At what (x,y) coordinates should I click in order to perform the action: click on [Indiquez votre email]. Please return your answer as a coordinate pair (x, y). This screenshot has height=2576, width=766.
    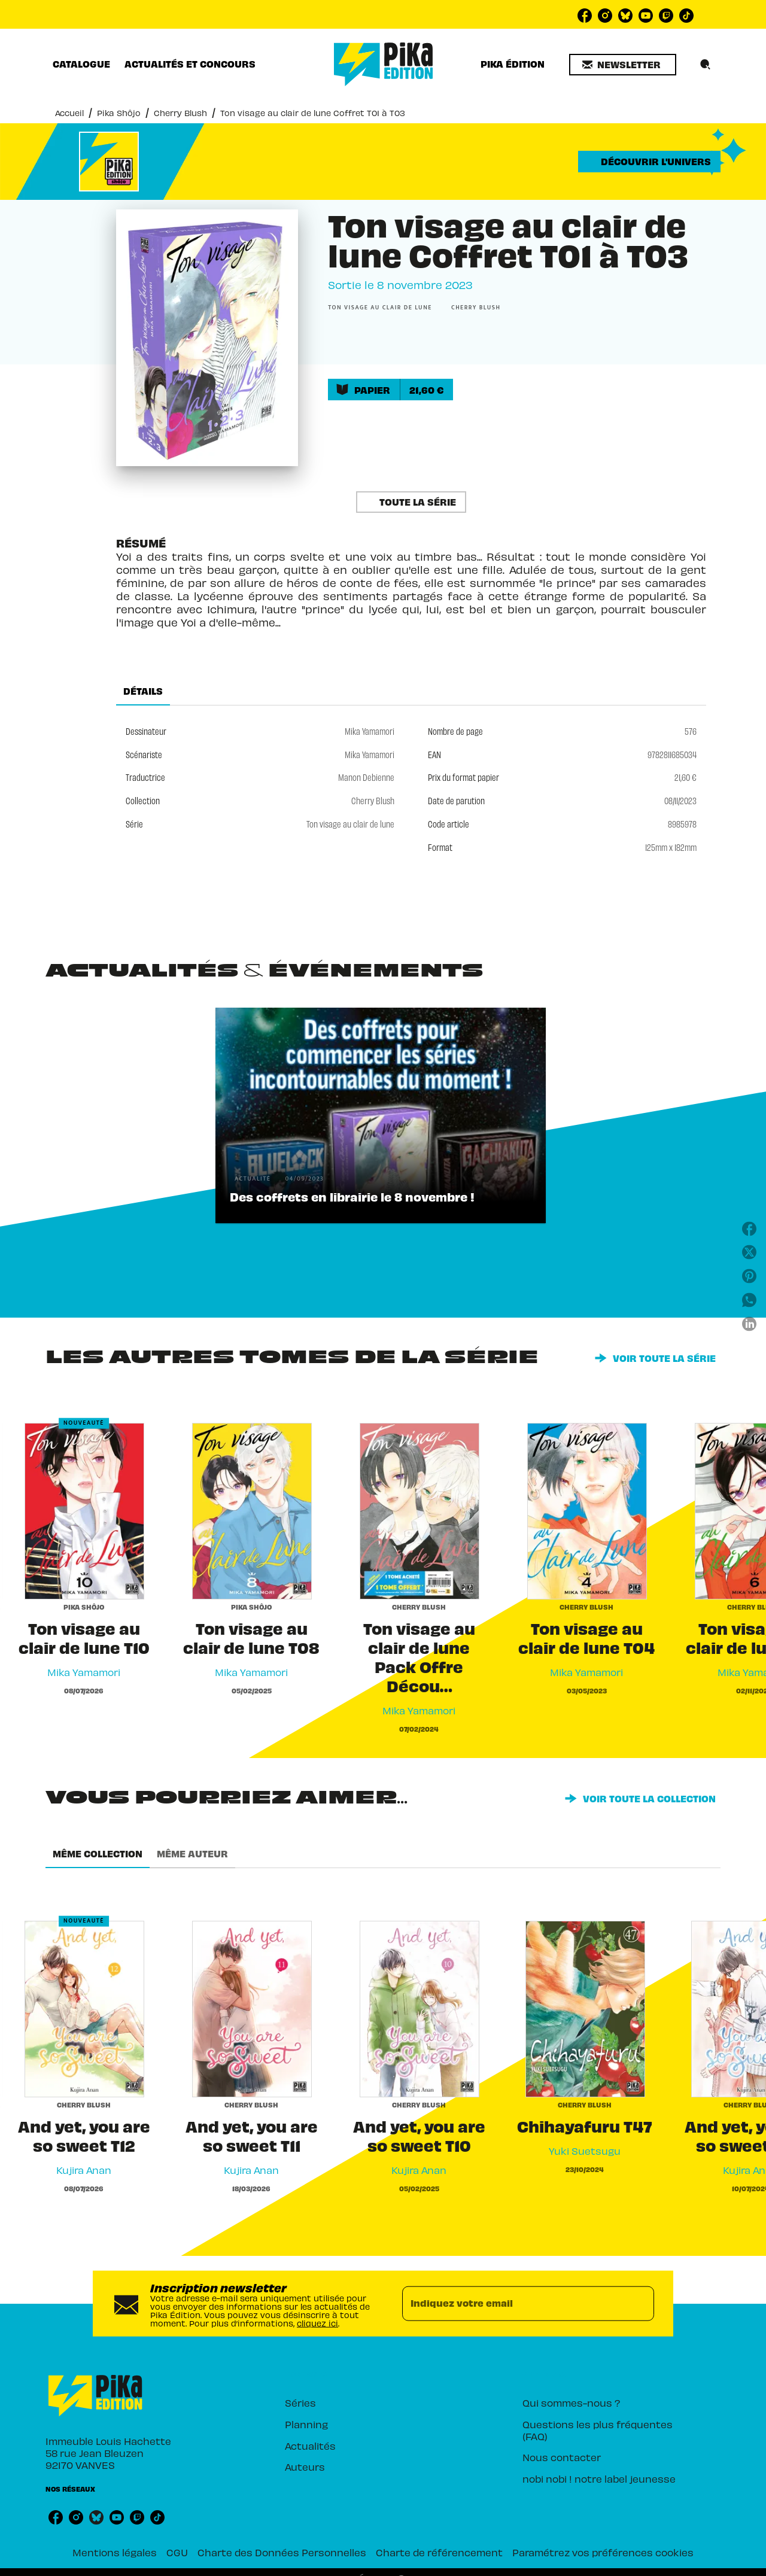
    Looking at the image, I should click on (513, 2303).